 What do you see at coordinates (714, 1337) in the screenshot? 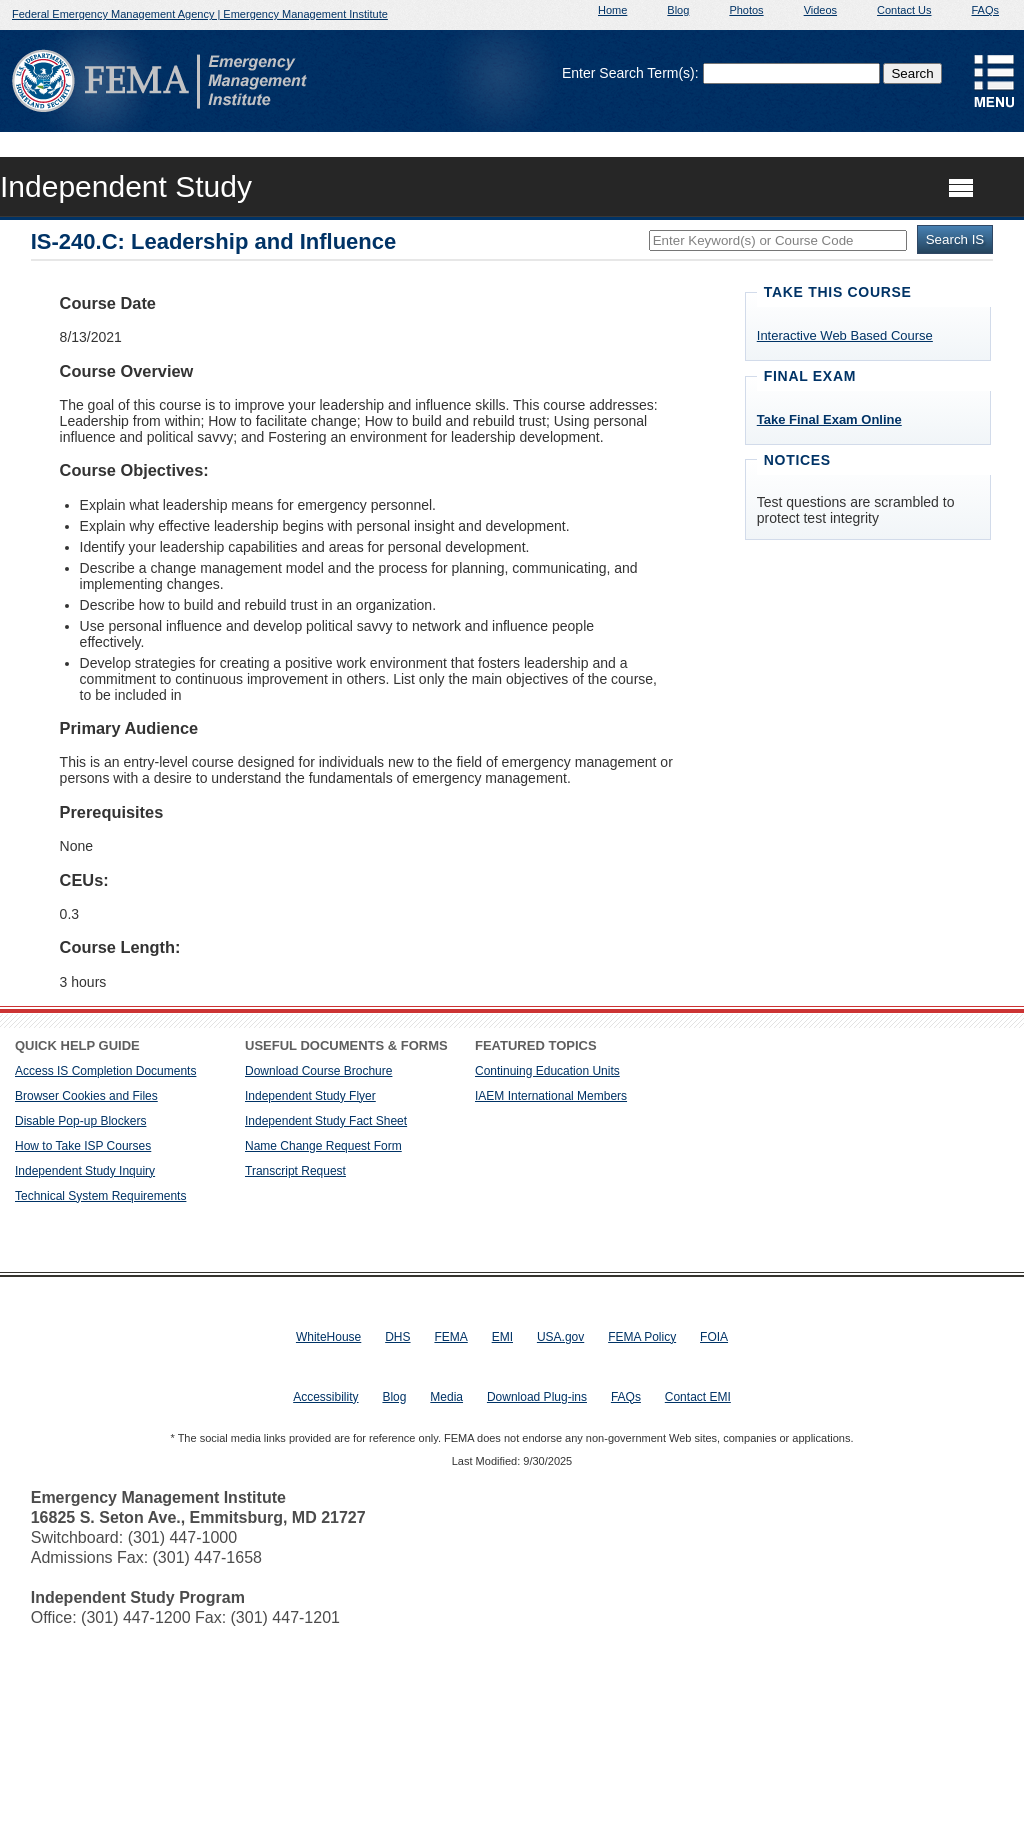
I see `FOIA` at bounding box center [714, 1337].